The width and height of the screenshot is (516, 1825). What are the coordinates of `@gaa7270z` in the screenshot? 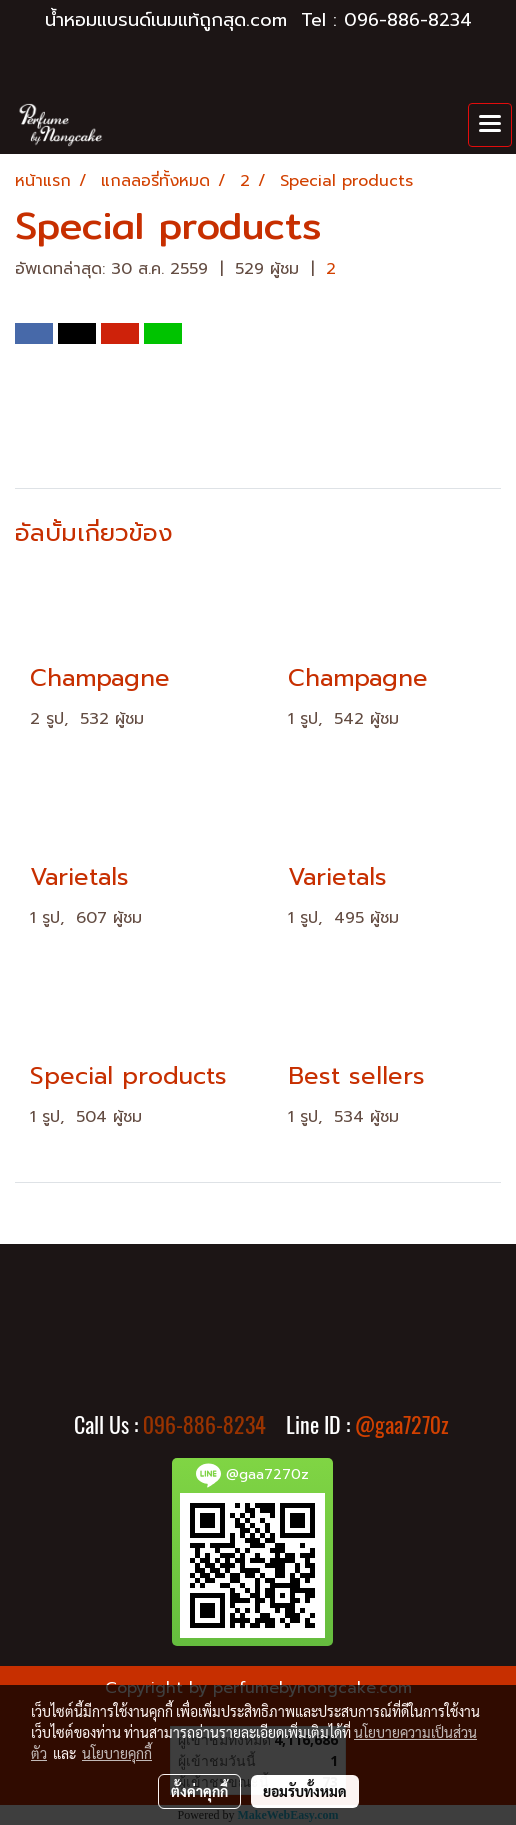 It's located at (402, 1425).